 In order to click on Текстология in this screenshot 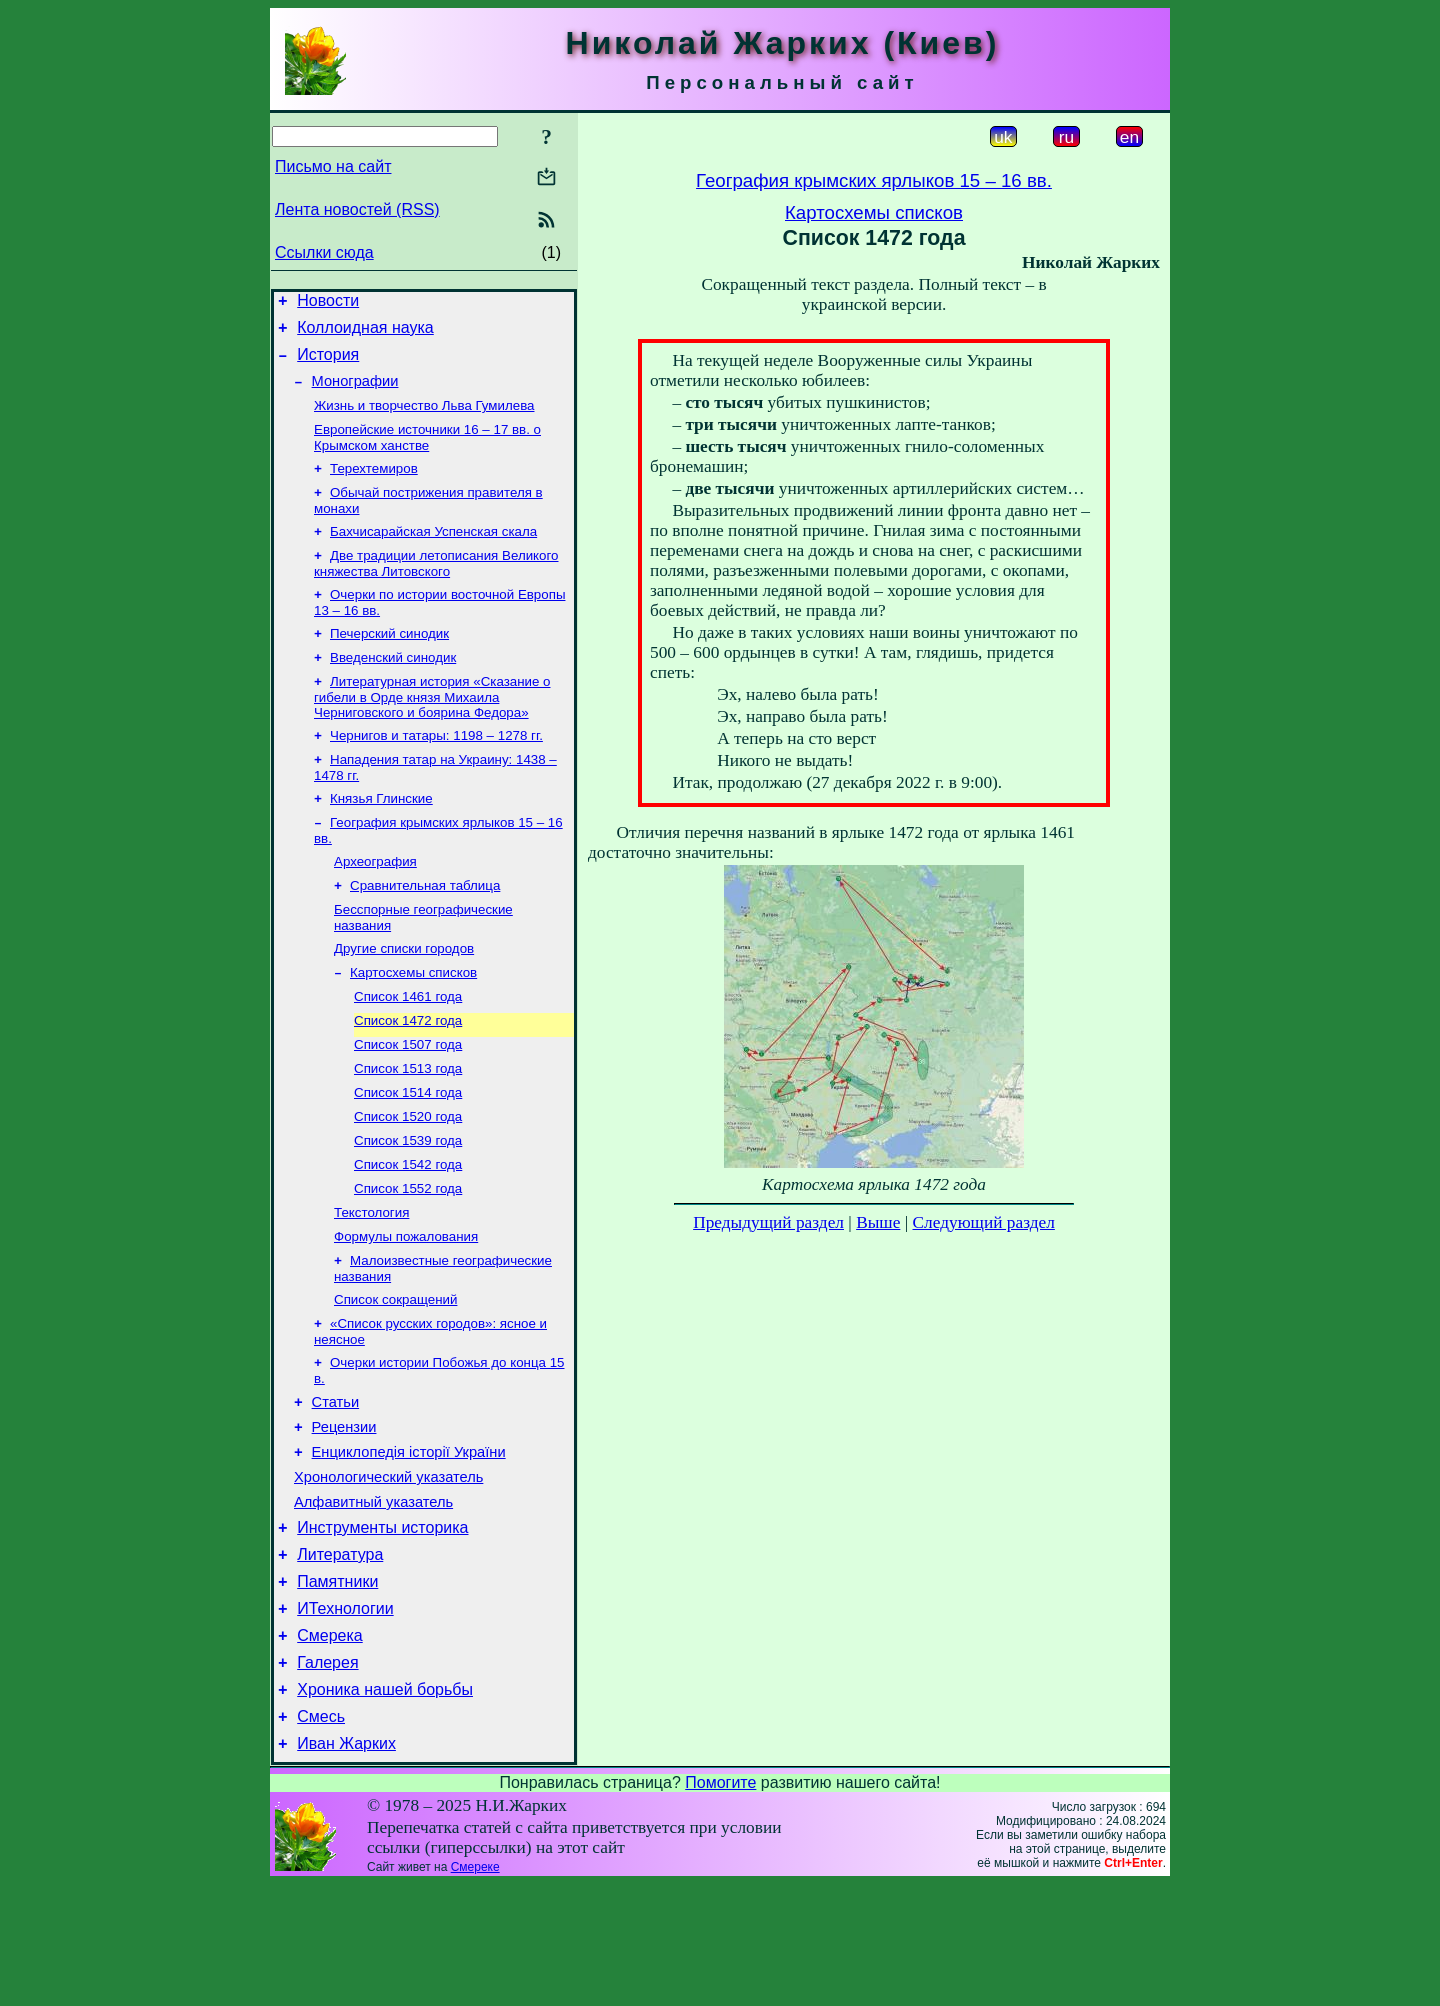, I will do `click(371, 1282)`.